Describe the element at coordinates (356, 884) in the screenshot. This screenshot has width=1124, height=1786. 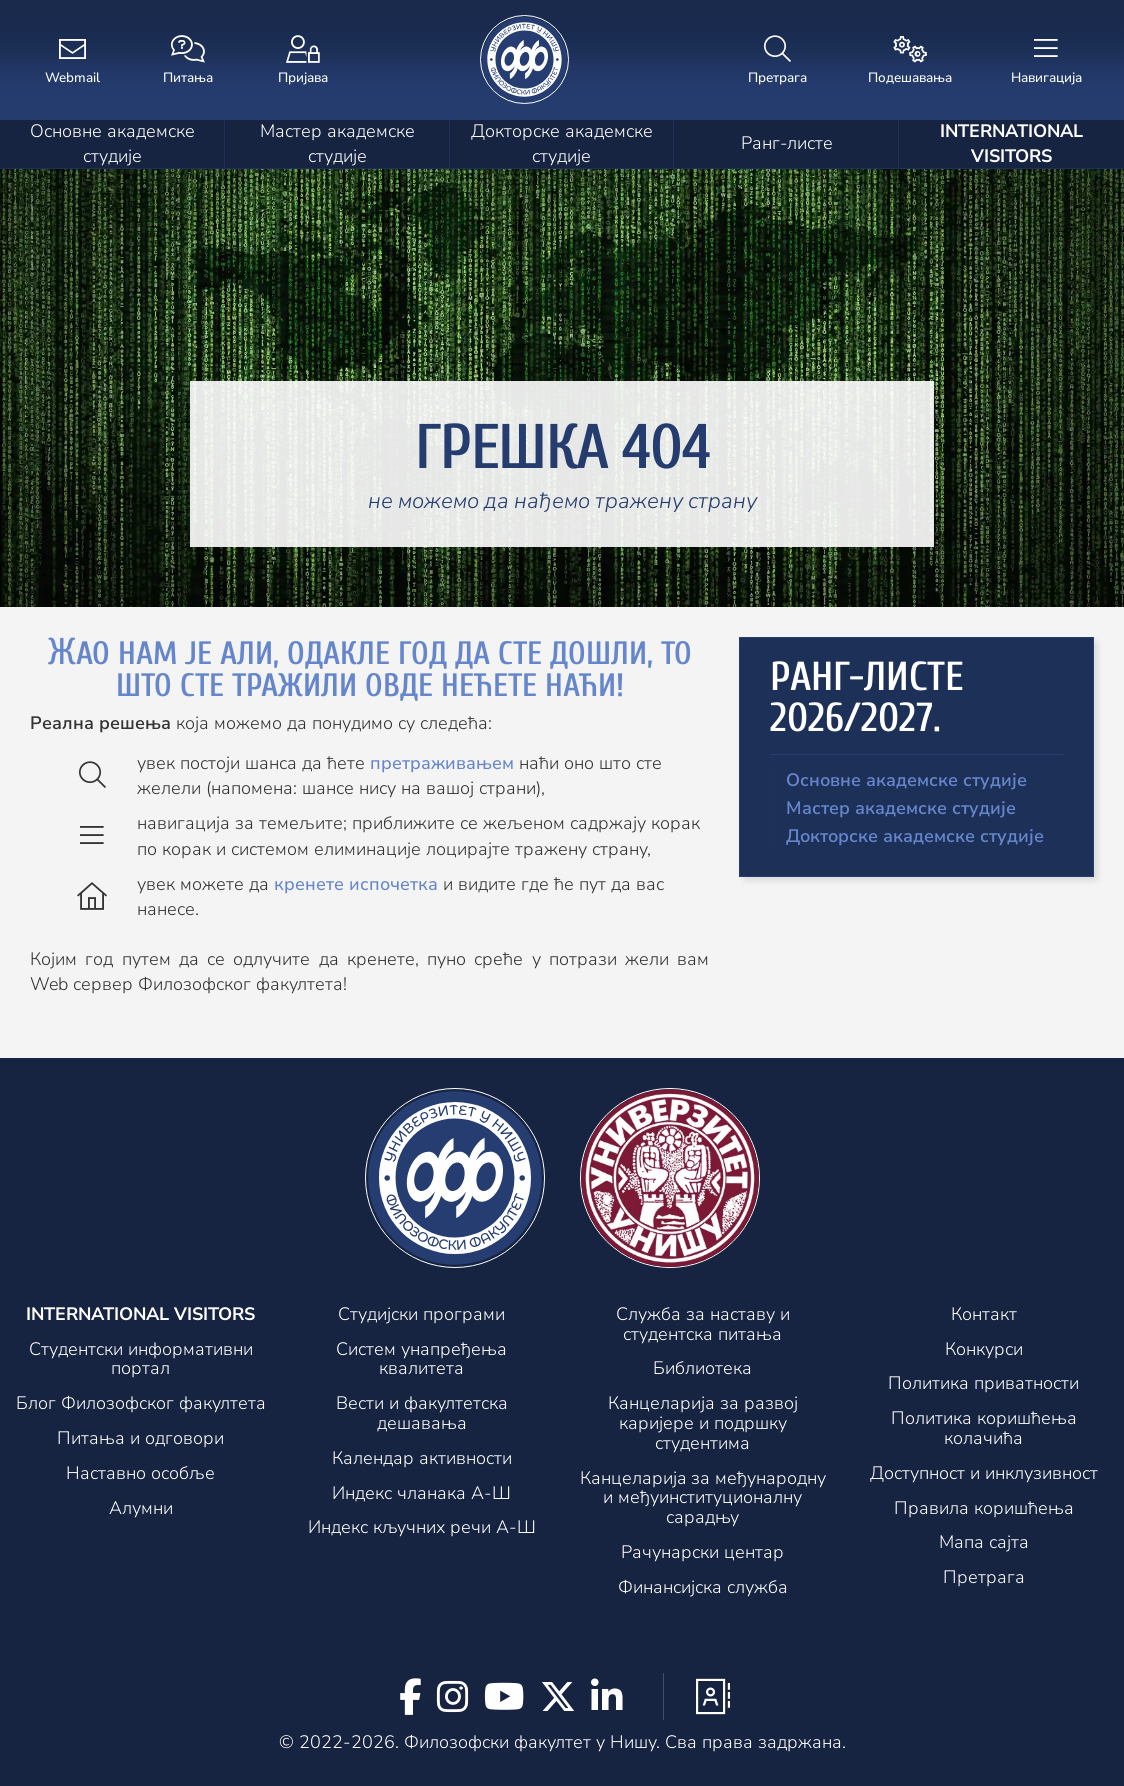
I see `кренете испочетка` at that location.